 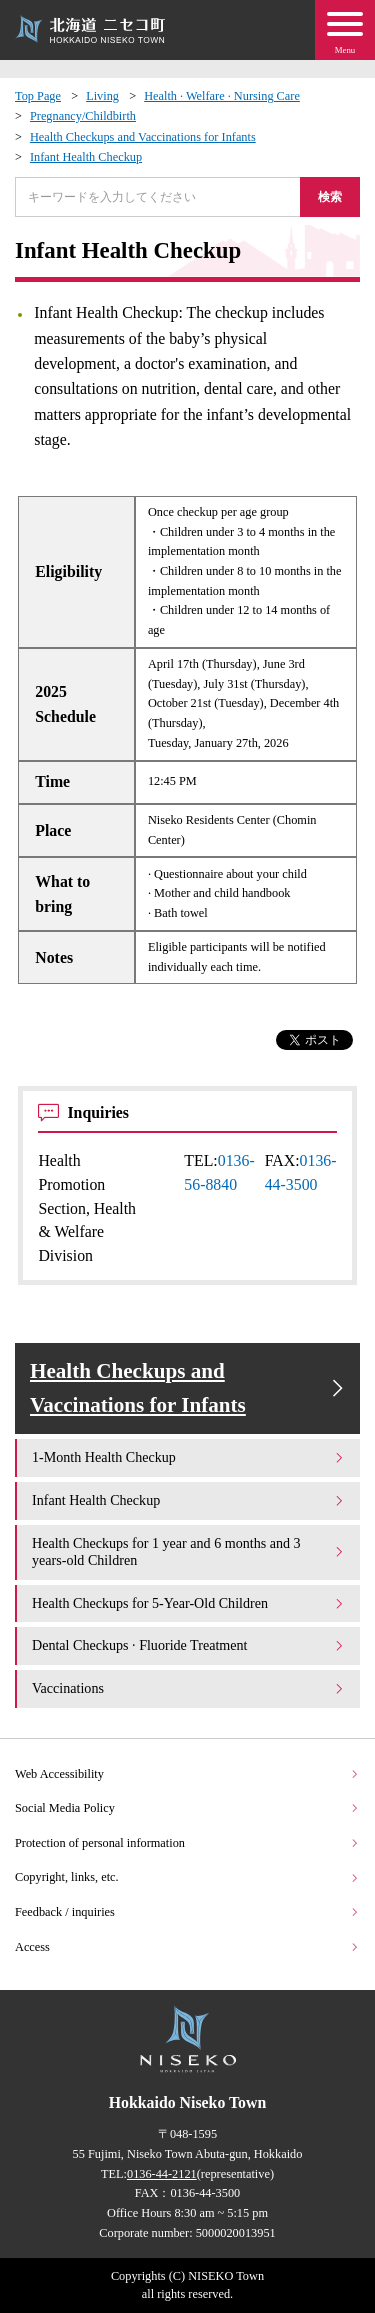 What do you see at coordinates (189, 1552) in the screenshot?
I see `Health Checkups for 1 year and 6 months and 3 years-old Children` at bounding box center [189, 1552].